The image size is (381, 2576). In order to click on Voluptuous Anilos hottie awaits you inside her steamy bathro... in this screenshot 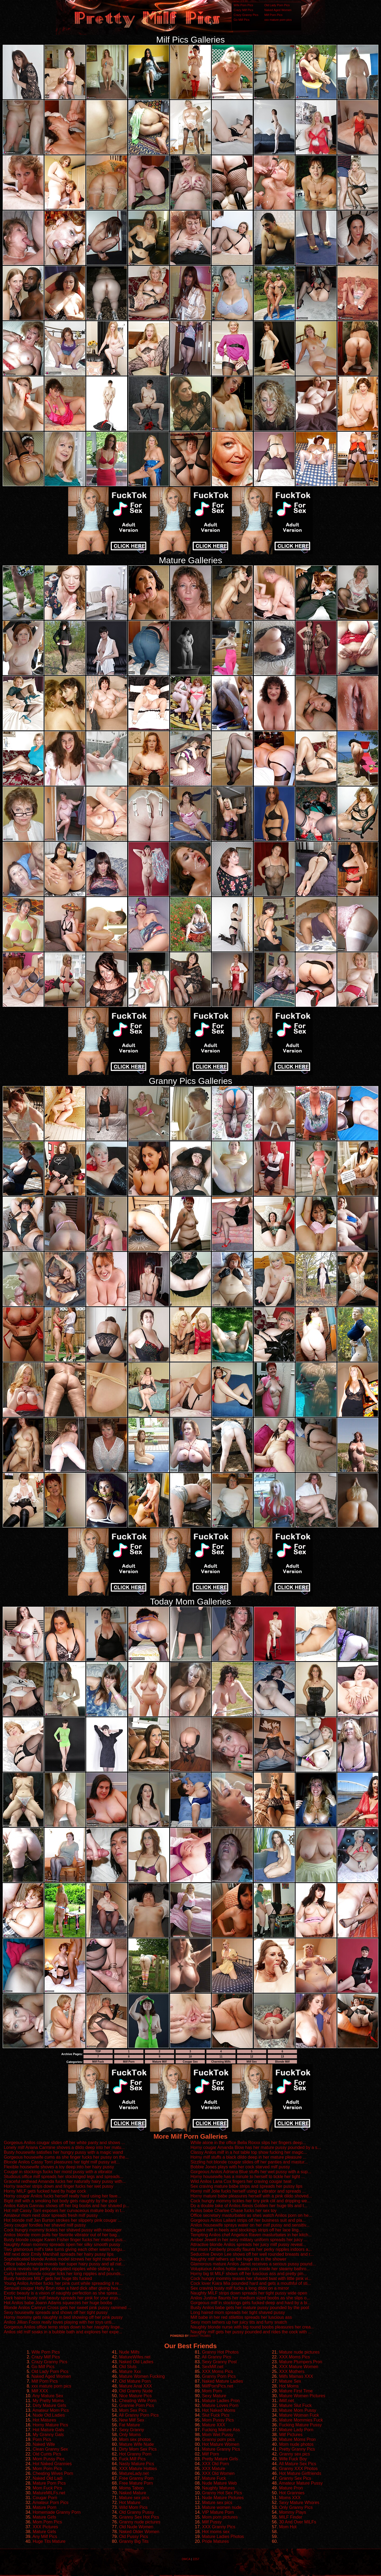, I will do `click(250, 2268)`.